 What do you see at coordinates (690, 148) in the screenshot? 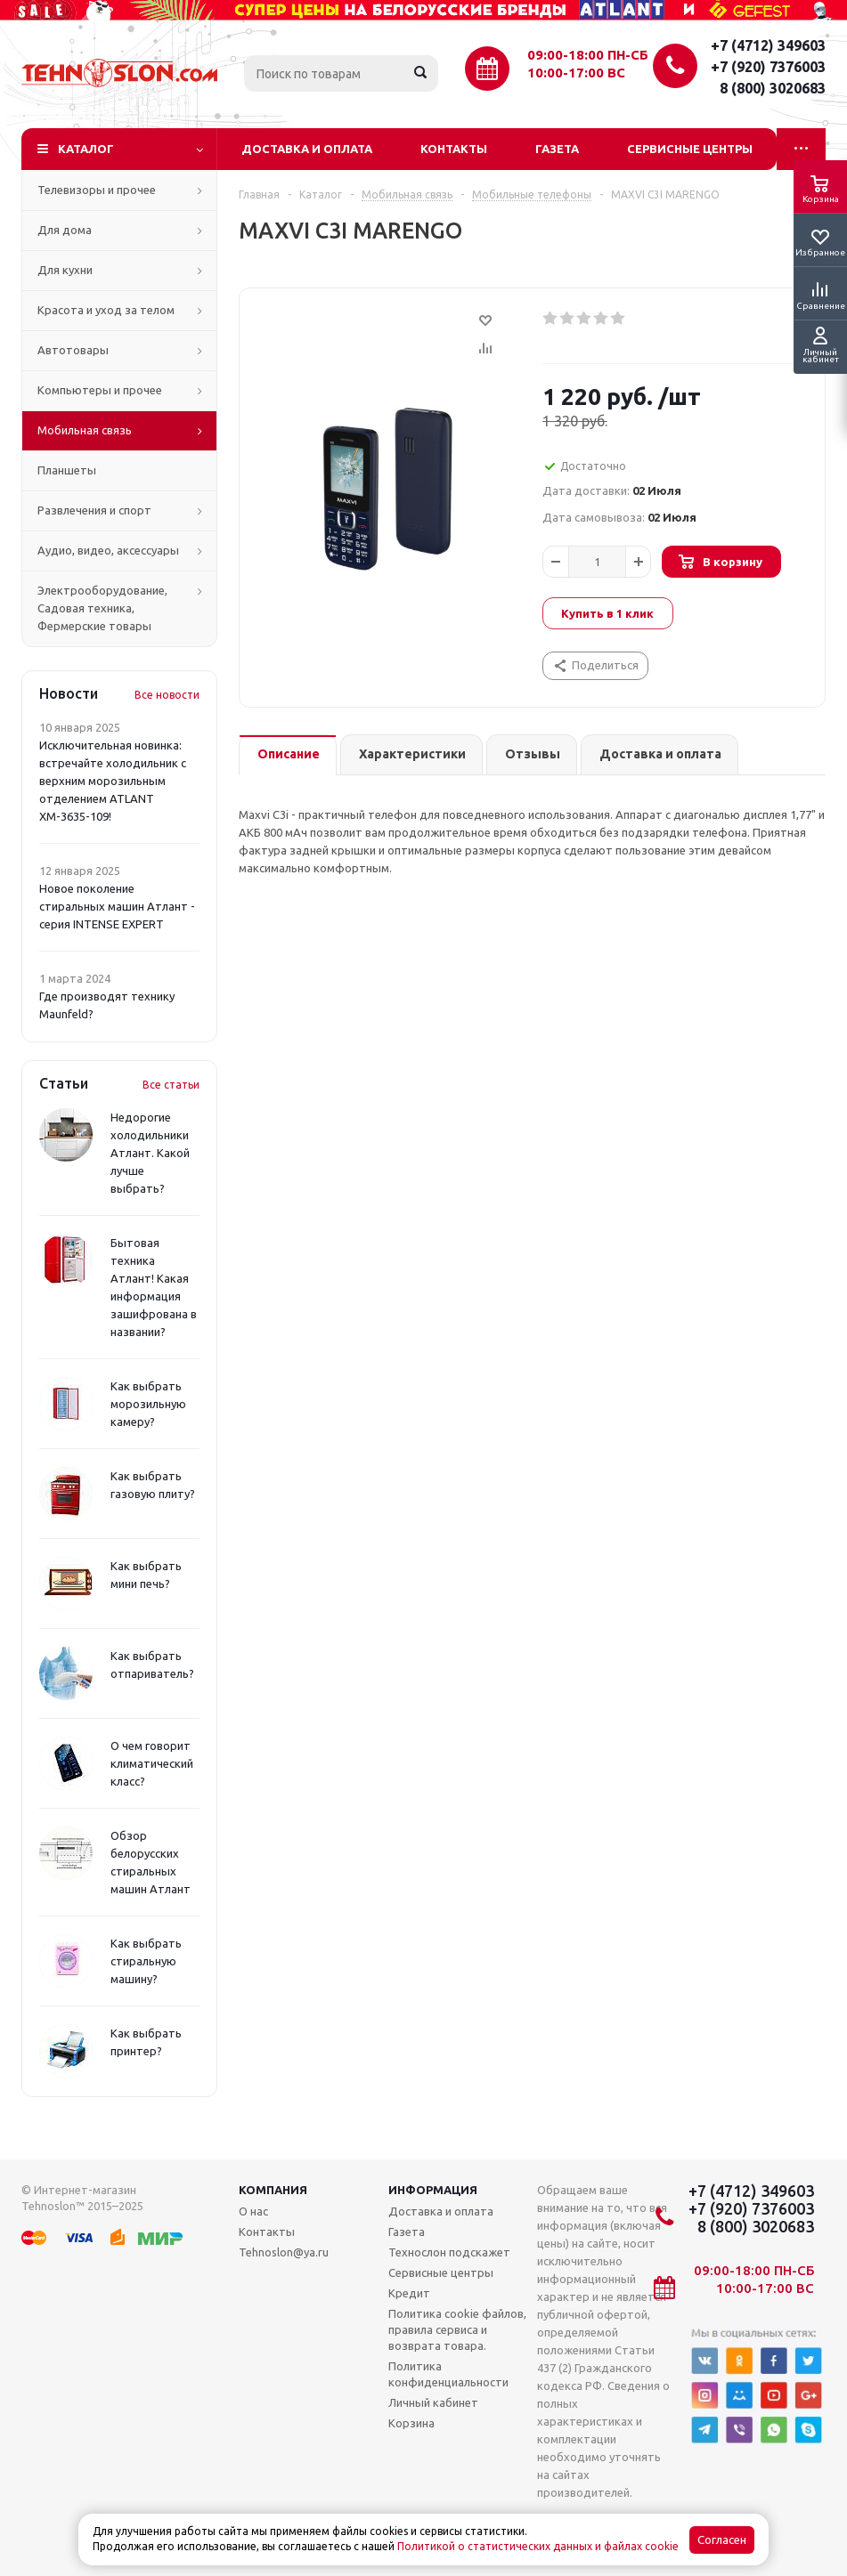
I see `Сервисные центры` at bounding box center [690, 148].